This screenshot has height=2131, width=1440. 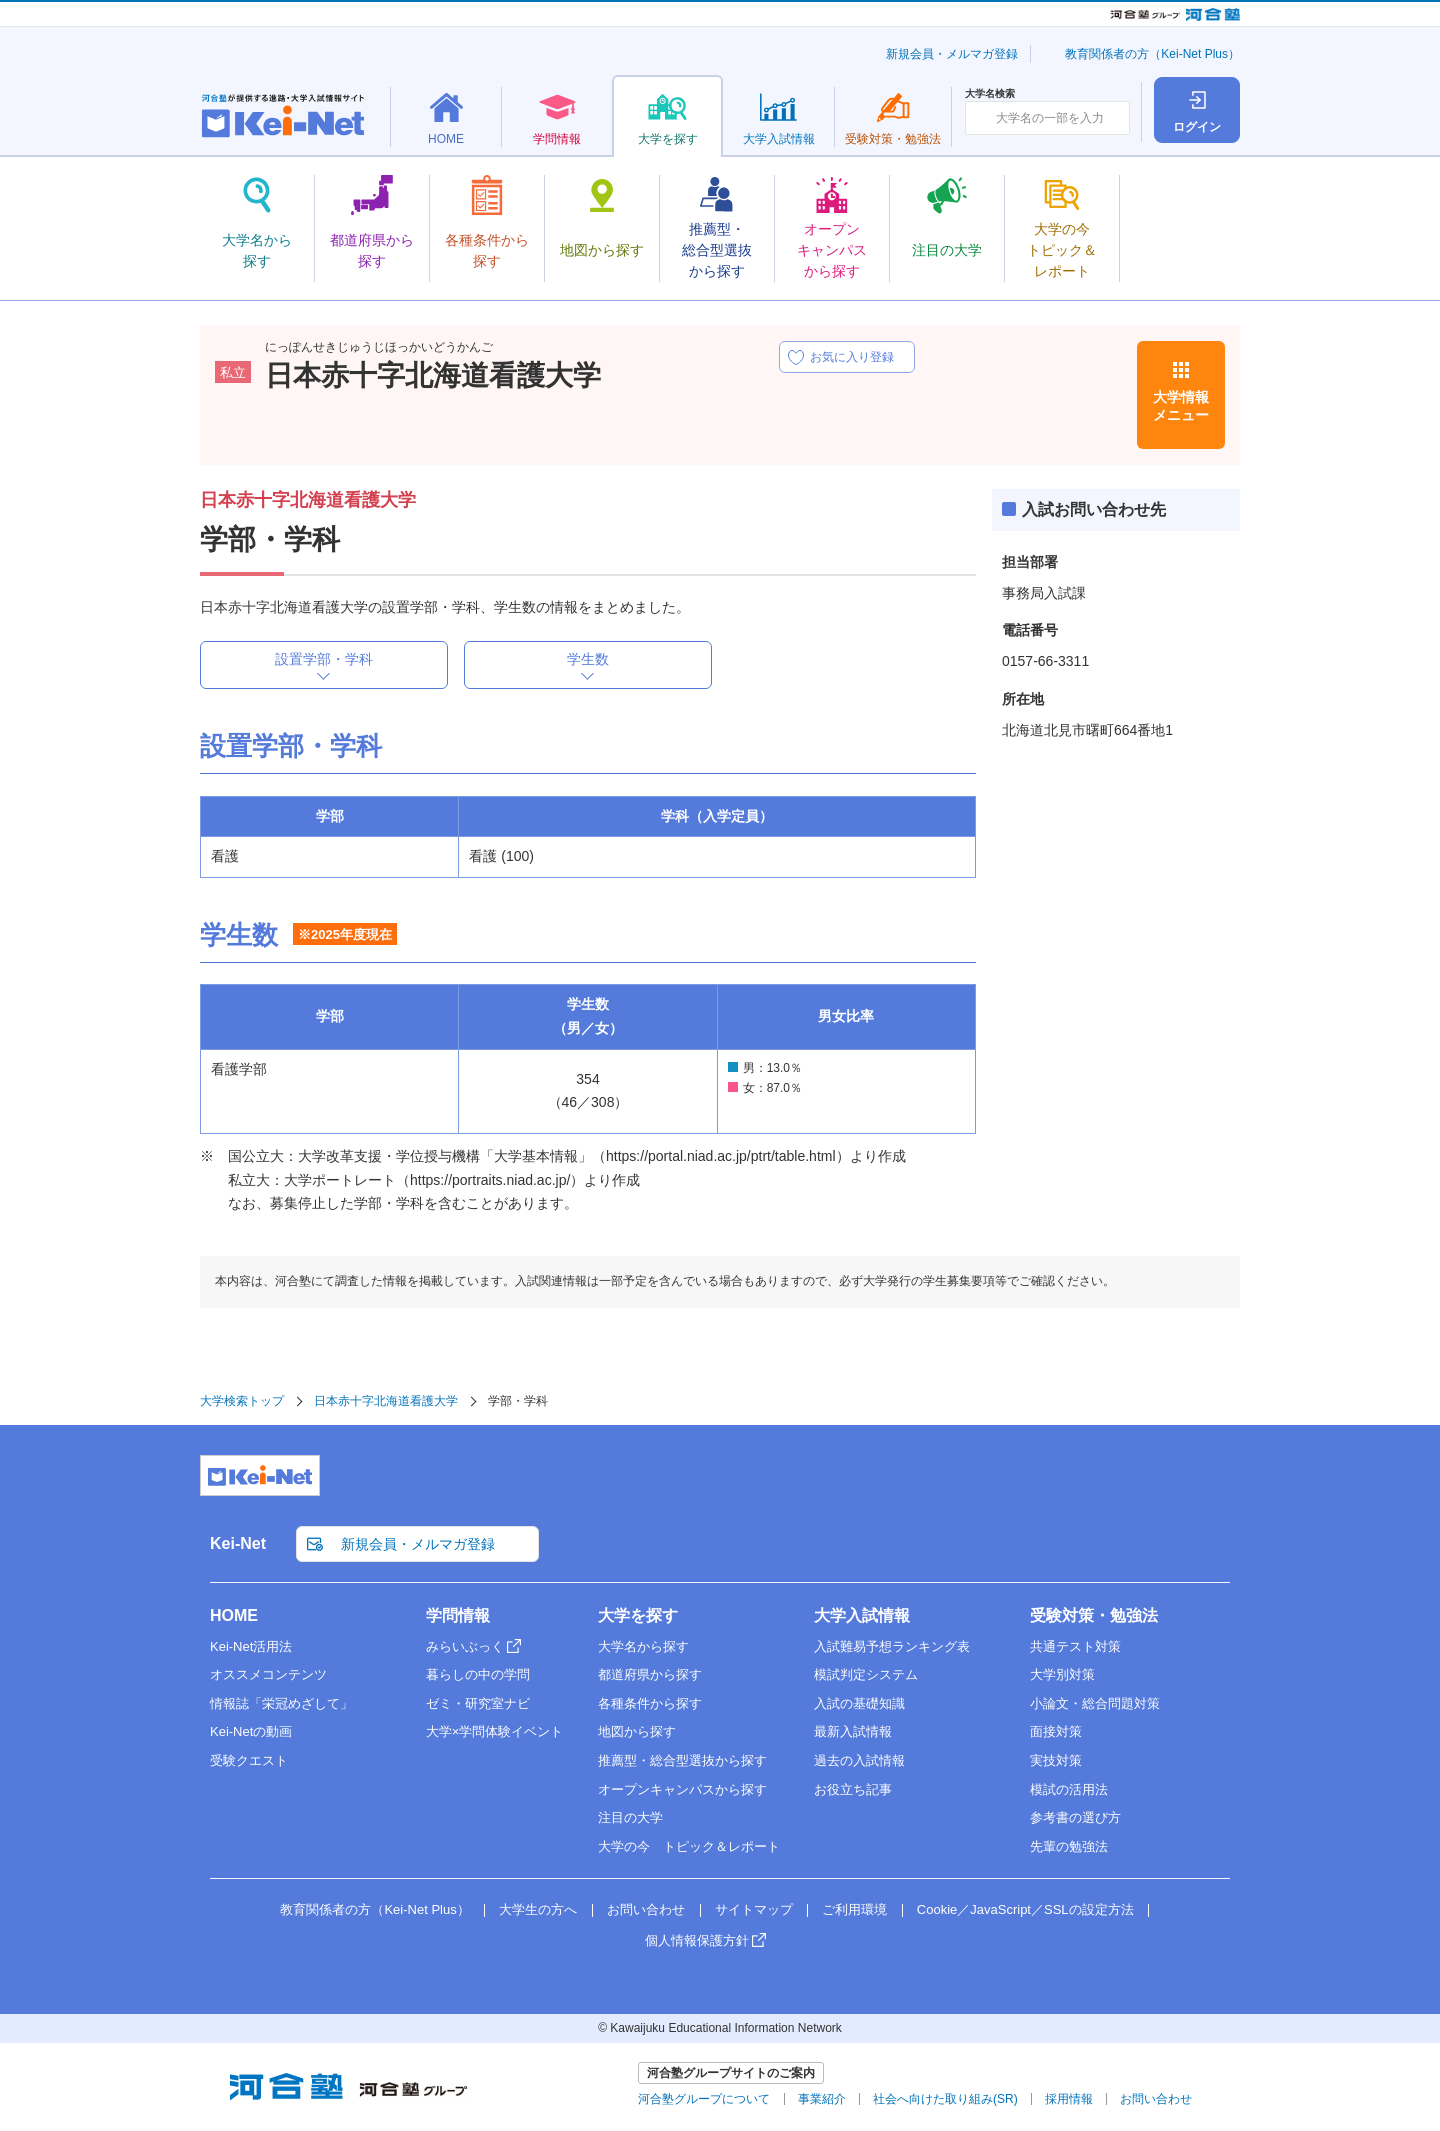 I want to click on 大学名検索, so click(x=990, y=94).